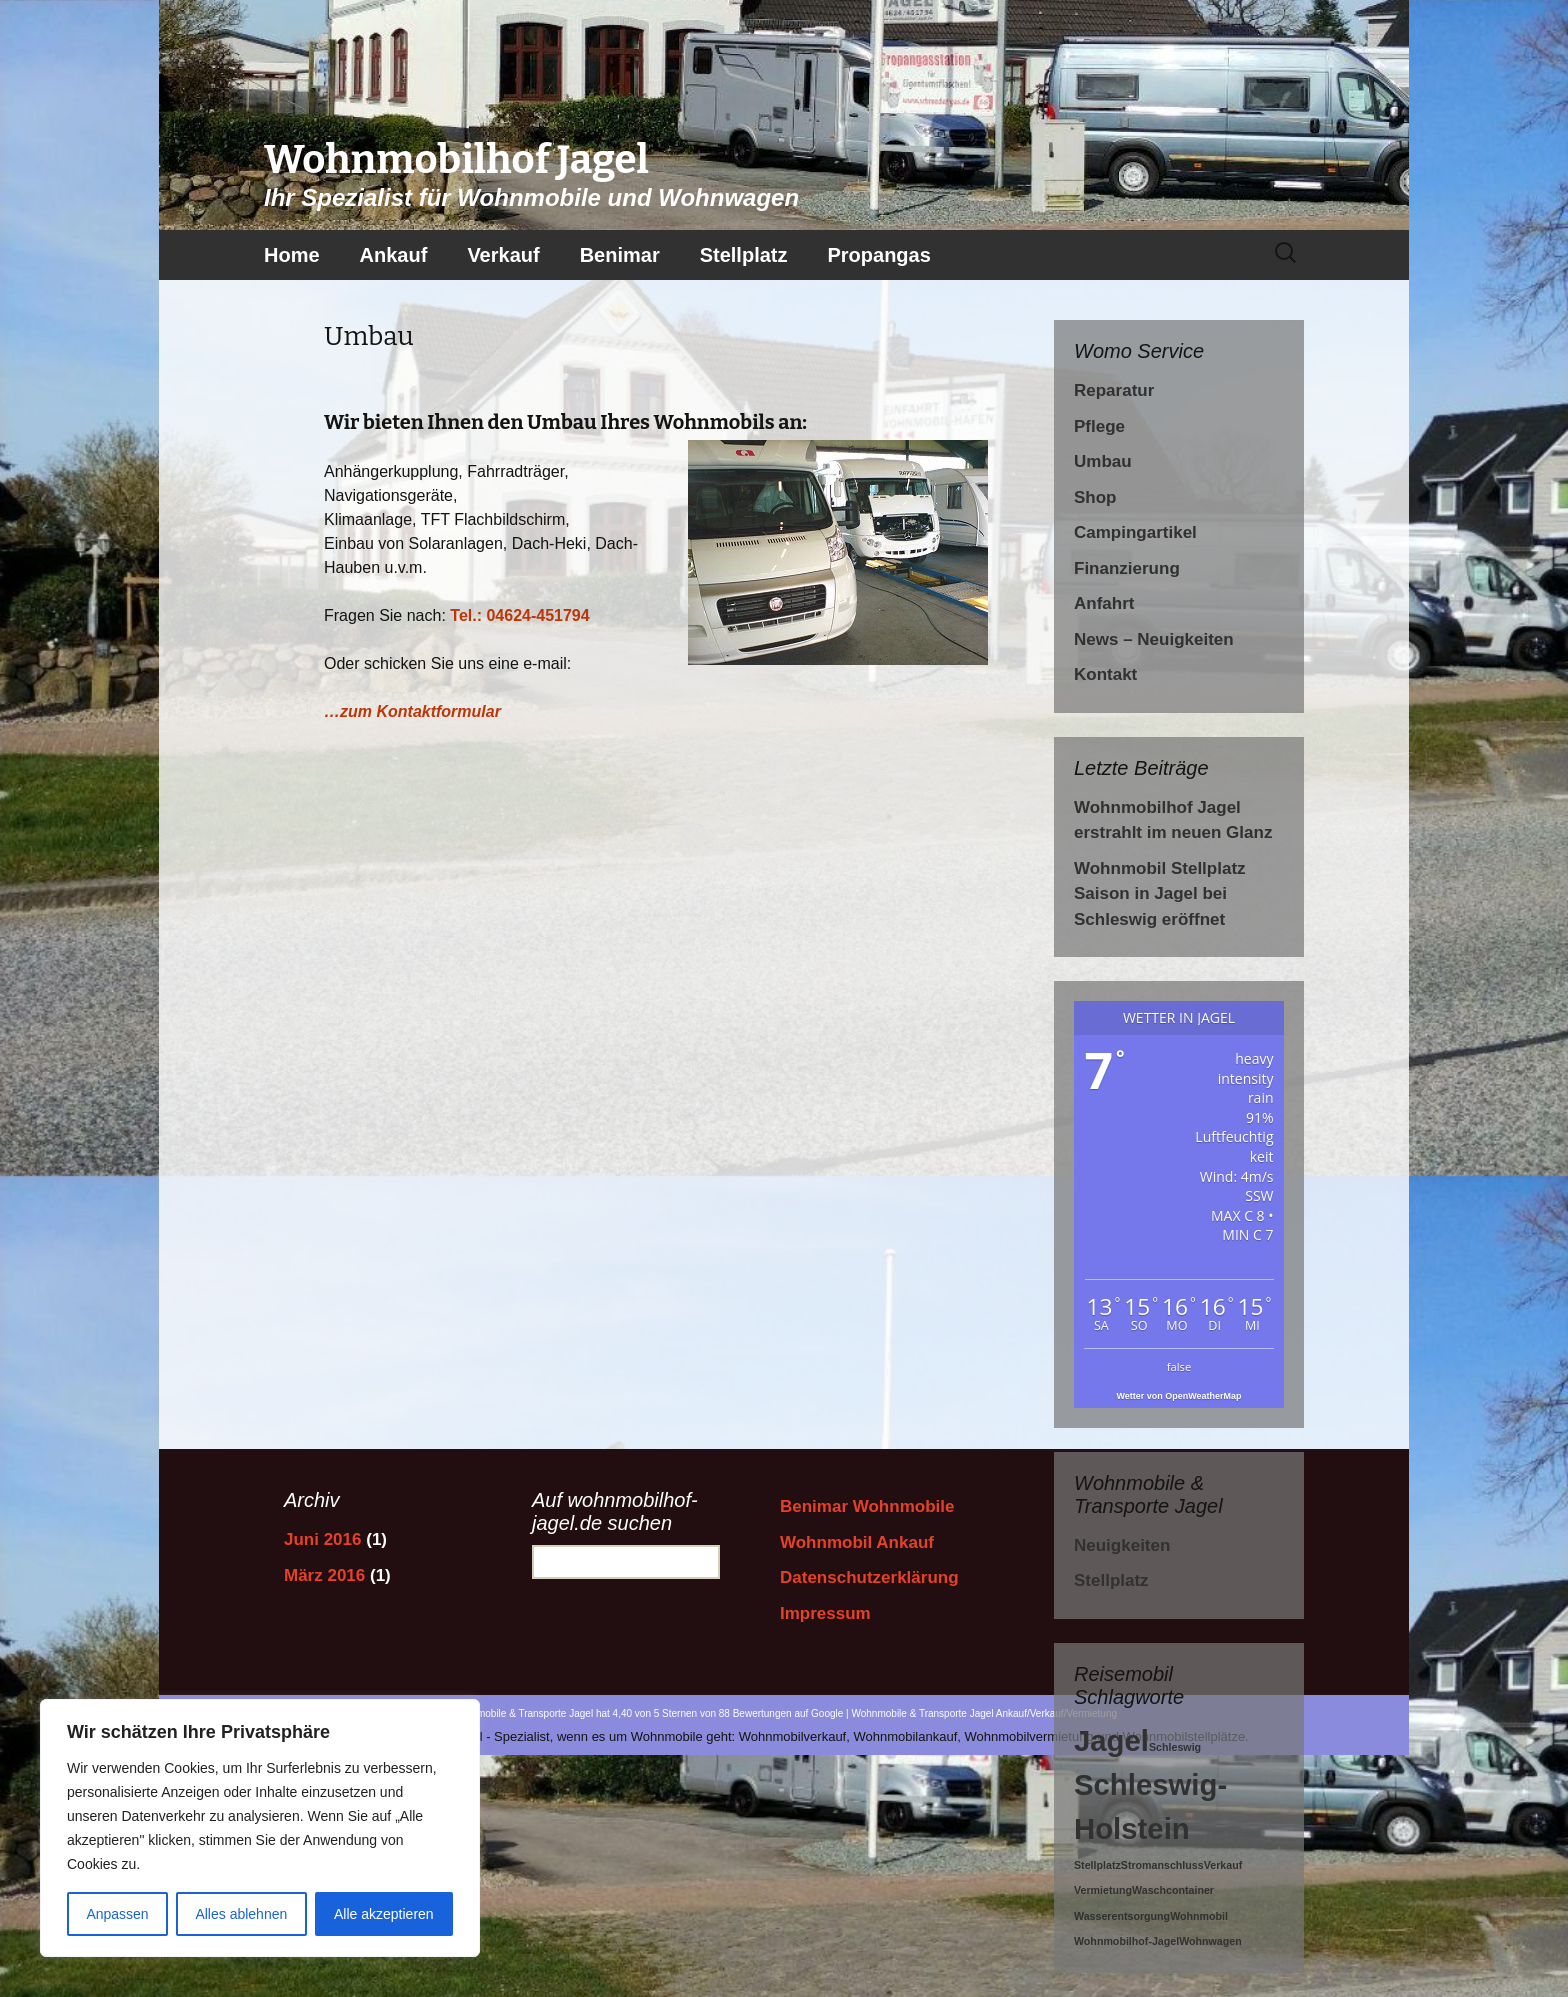 The width and height of the screenshot is (1568, 1997). Describe the element at coordinates (292, 255) in the screenshot. I see `Home` at that location.